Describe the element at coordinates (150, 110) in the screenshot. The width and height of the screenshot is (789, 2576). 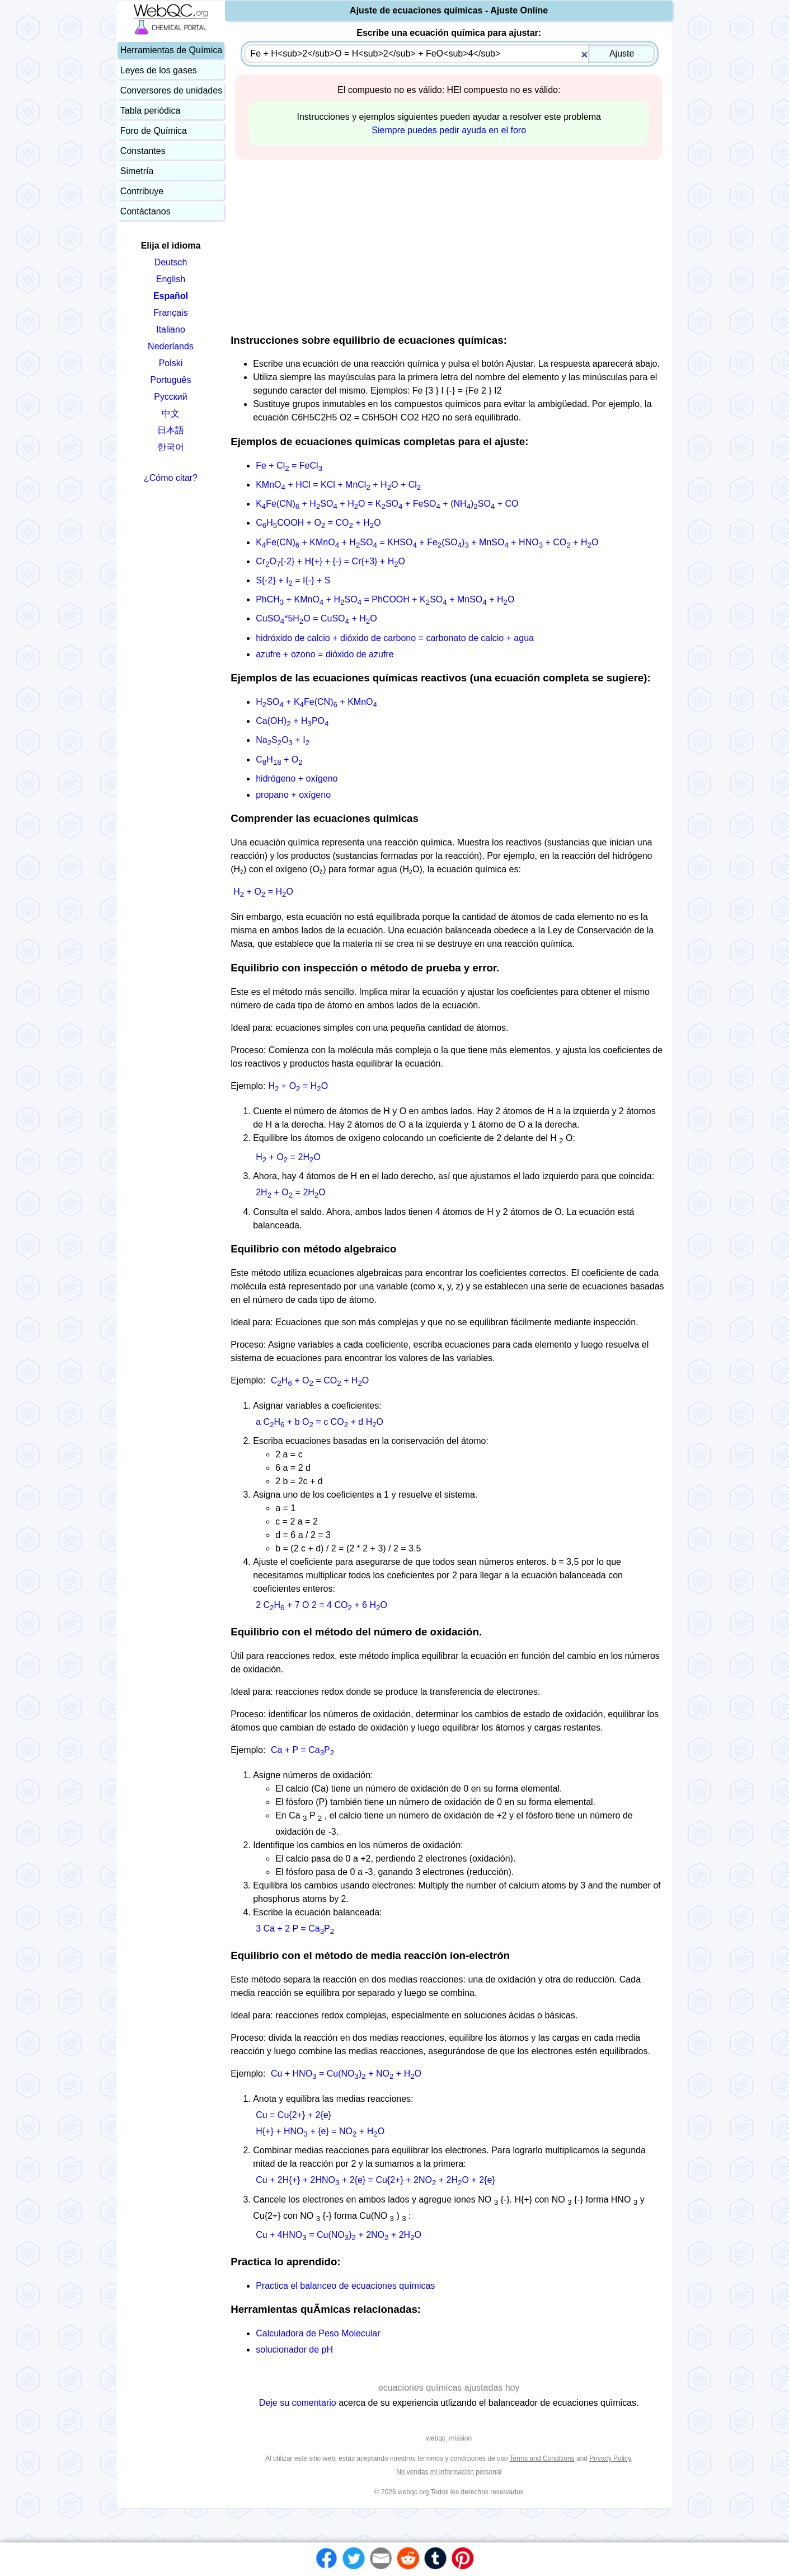
I see `Tabla periódica` at that location.